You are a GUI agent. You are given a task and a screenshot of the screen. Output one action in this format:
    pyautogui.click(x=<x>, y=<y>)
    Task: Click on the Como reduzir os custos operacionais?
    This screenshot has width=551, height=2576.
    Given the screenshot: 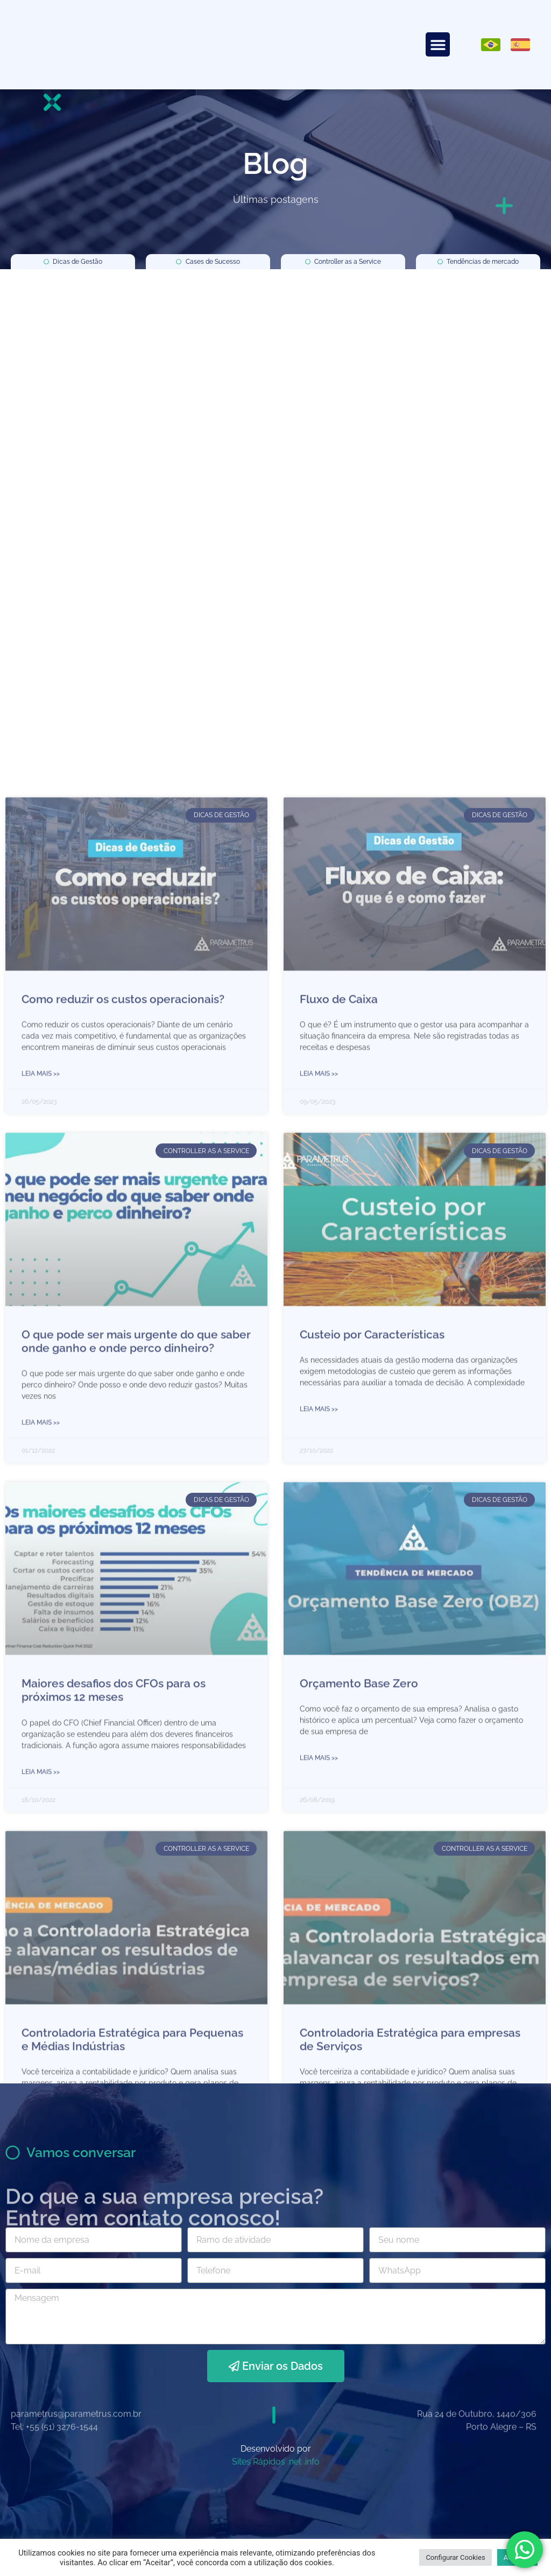 What is the action you would take?
    pyautogui.click(x=123, y=1985)
    